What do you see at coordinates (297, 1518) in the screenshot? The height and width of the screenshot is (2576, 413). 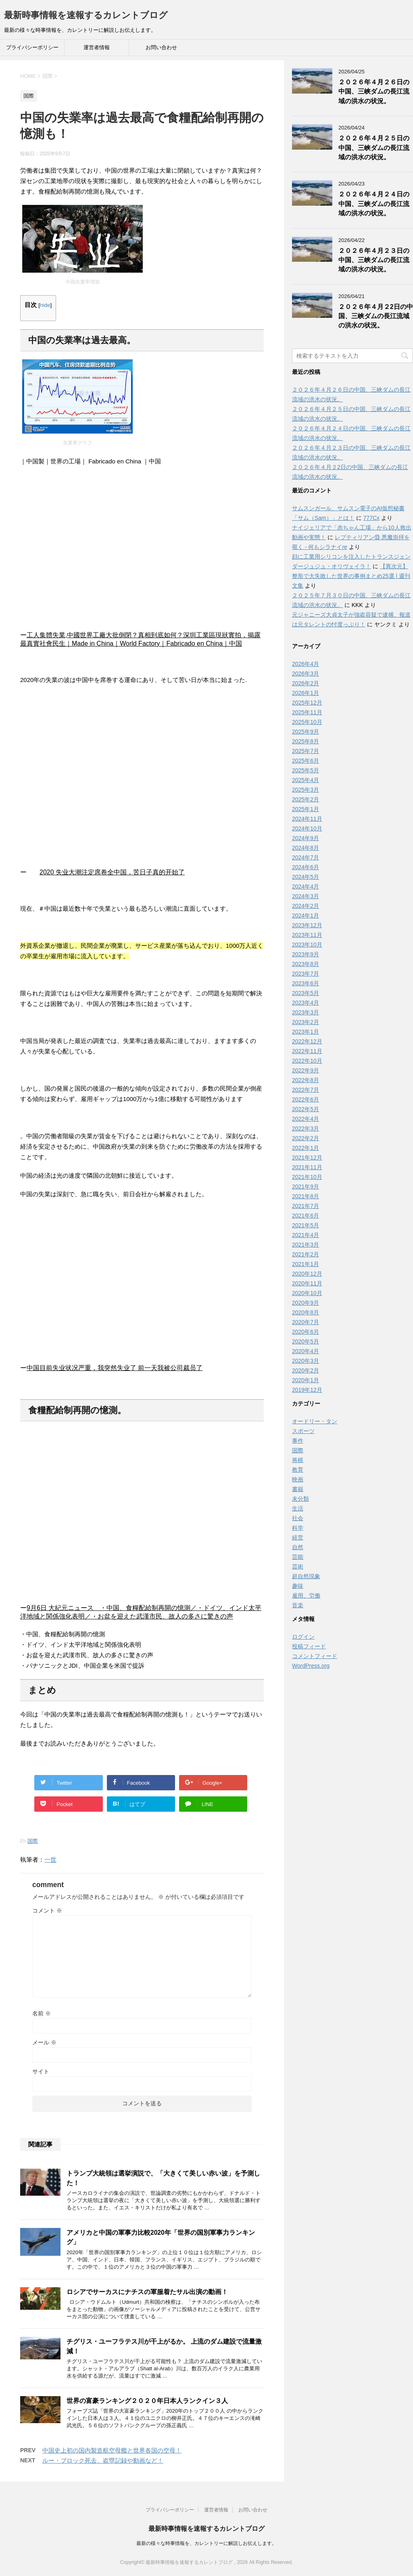 I see `社会` at bounding box center [297, 1518].